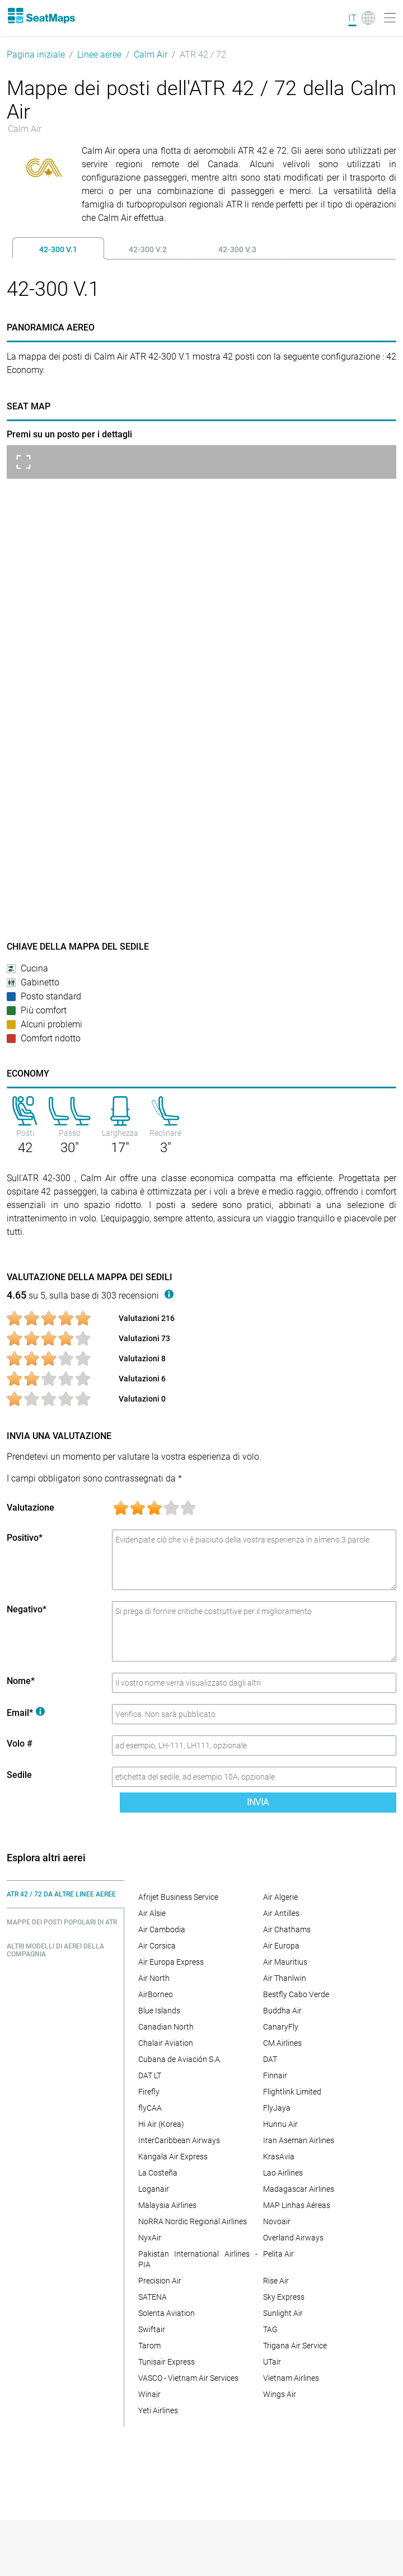 Image resolution: width=403 pixels, height=2576 pixels. I want to click on Pagina iniziale, so click(36, 54).